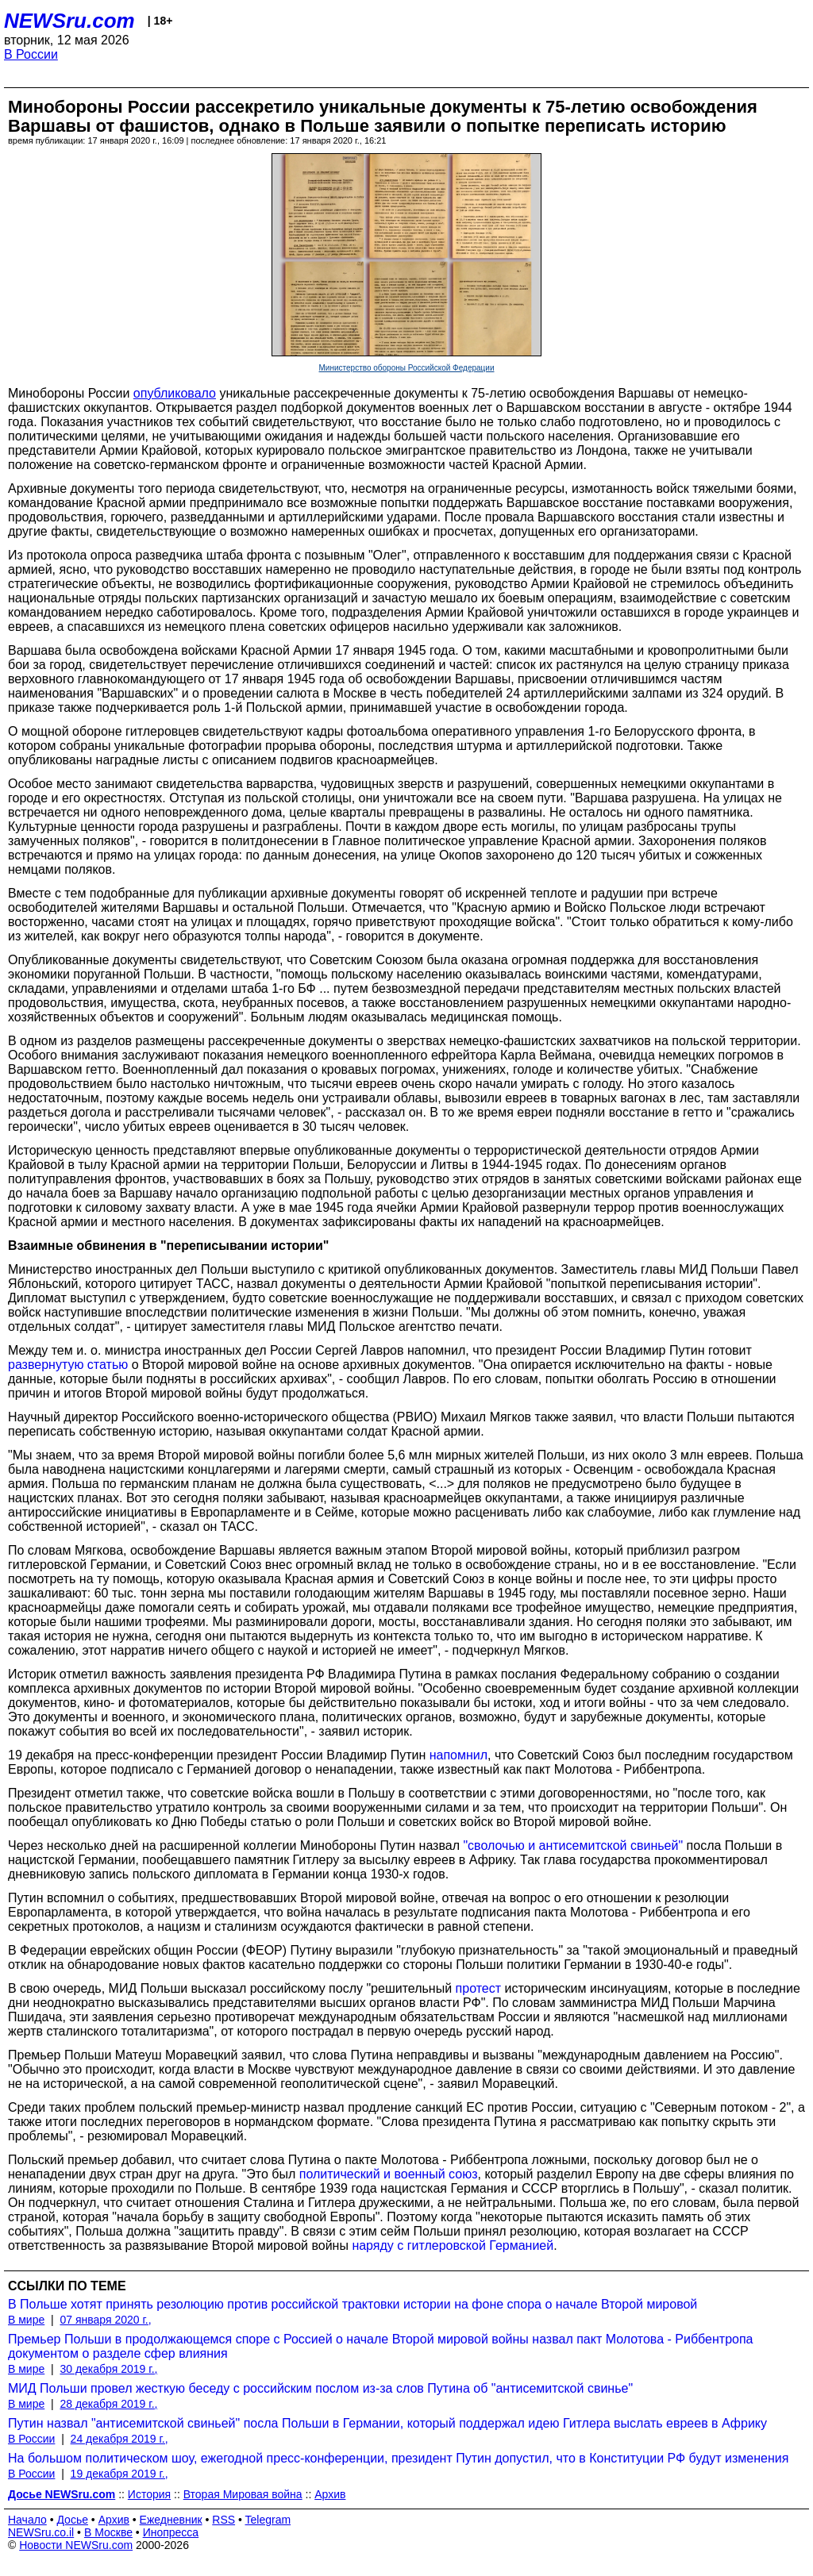  Describe the element at coordinates (76, 2545) in the screenshot. I see `Новости NEWSru.com` at that location.